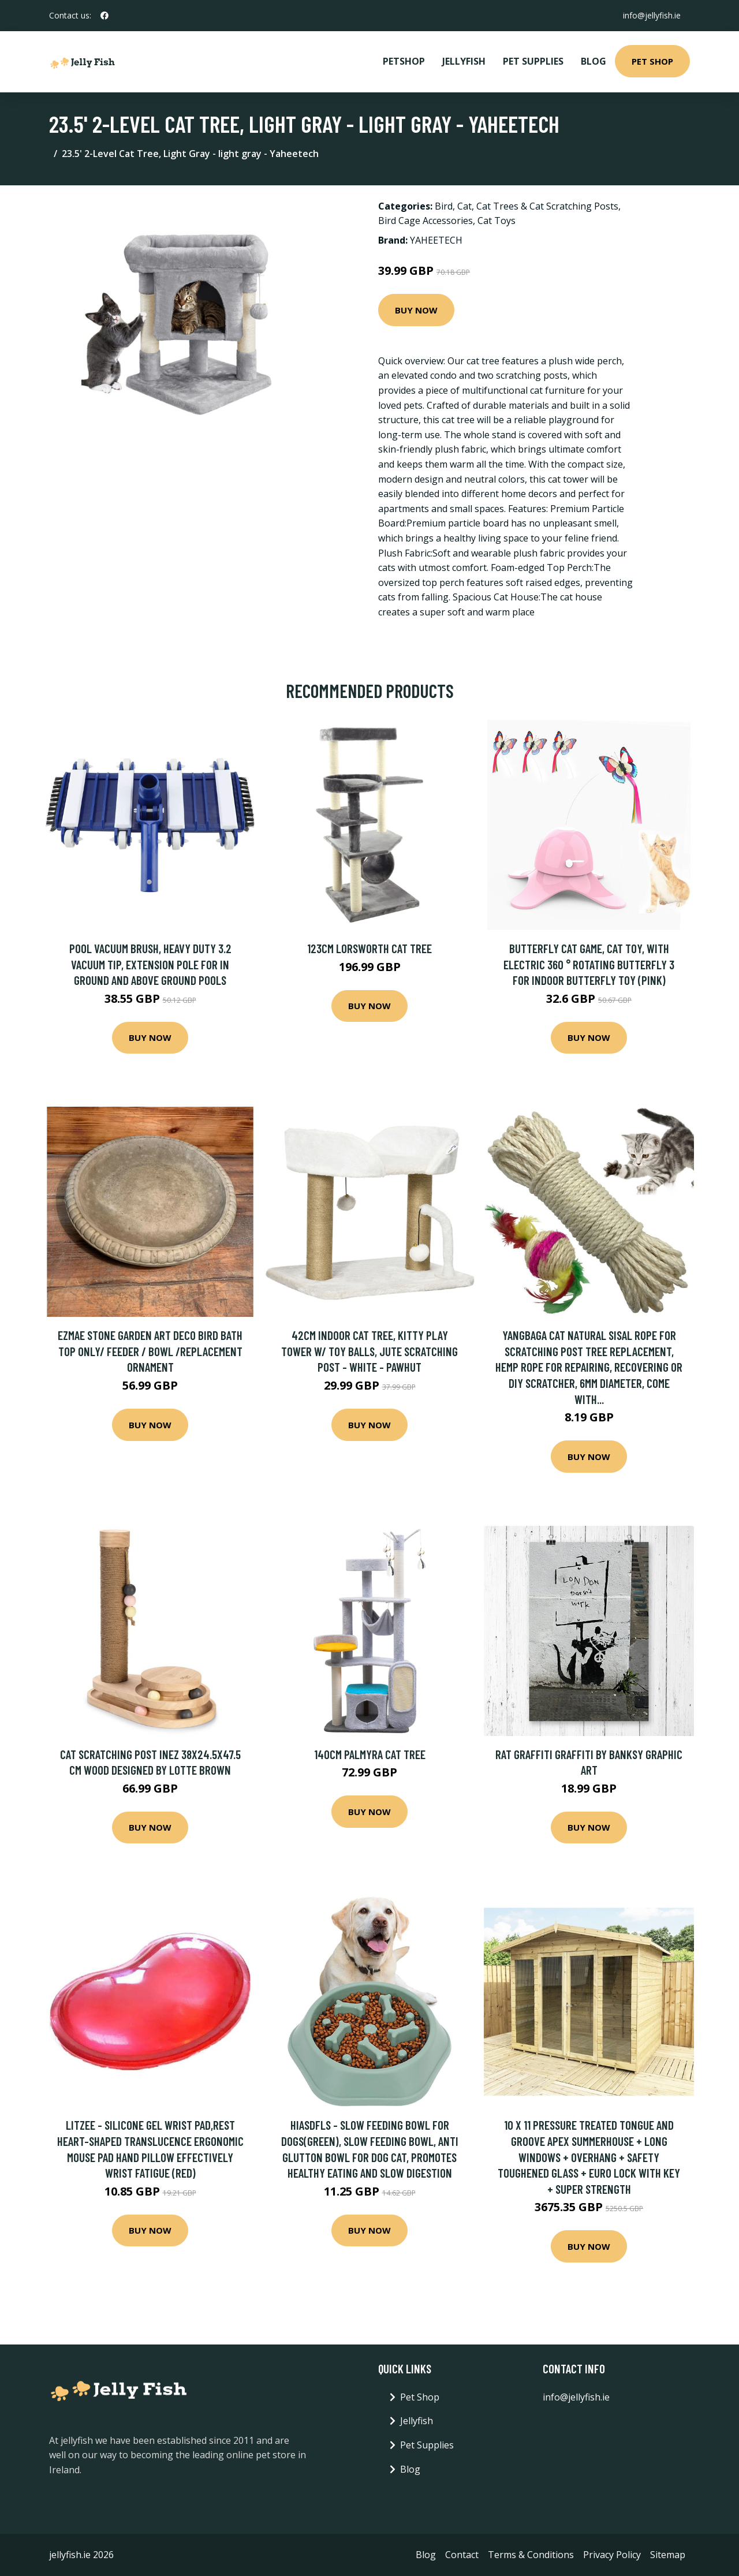 The image size is (739, 2576). I want to click on Cat Trees & Cat Scratching Posts, so click(547, 206).